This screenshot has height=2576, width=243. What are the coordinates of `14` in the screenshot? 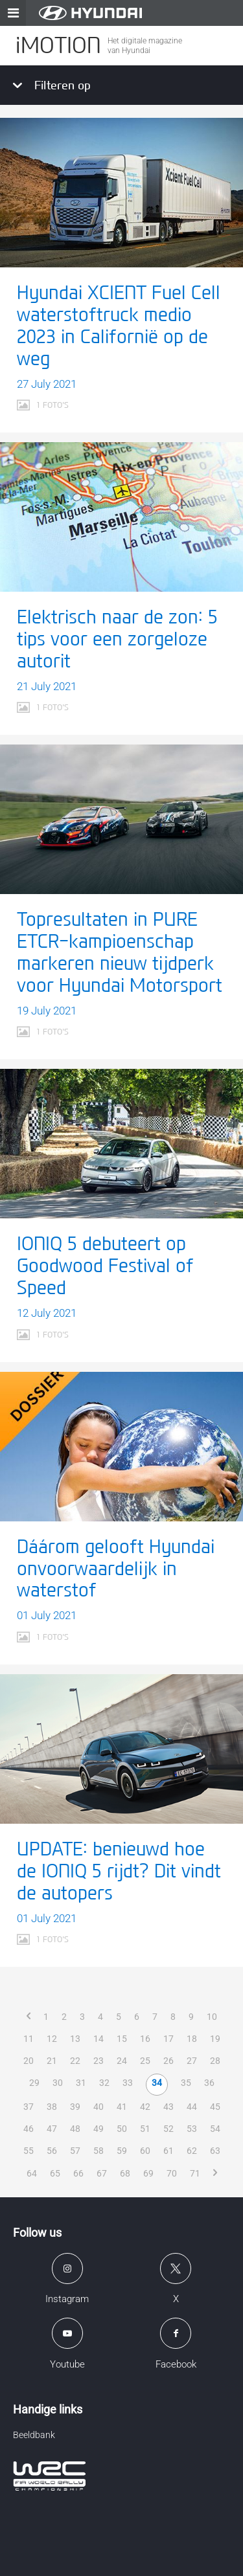 It's located at (98, 2038).